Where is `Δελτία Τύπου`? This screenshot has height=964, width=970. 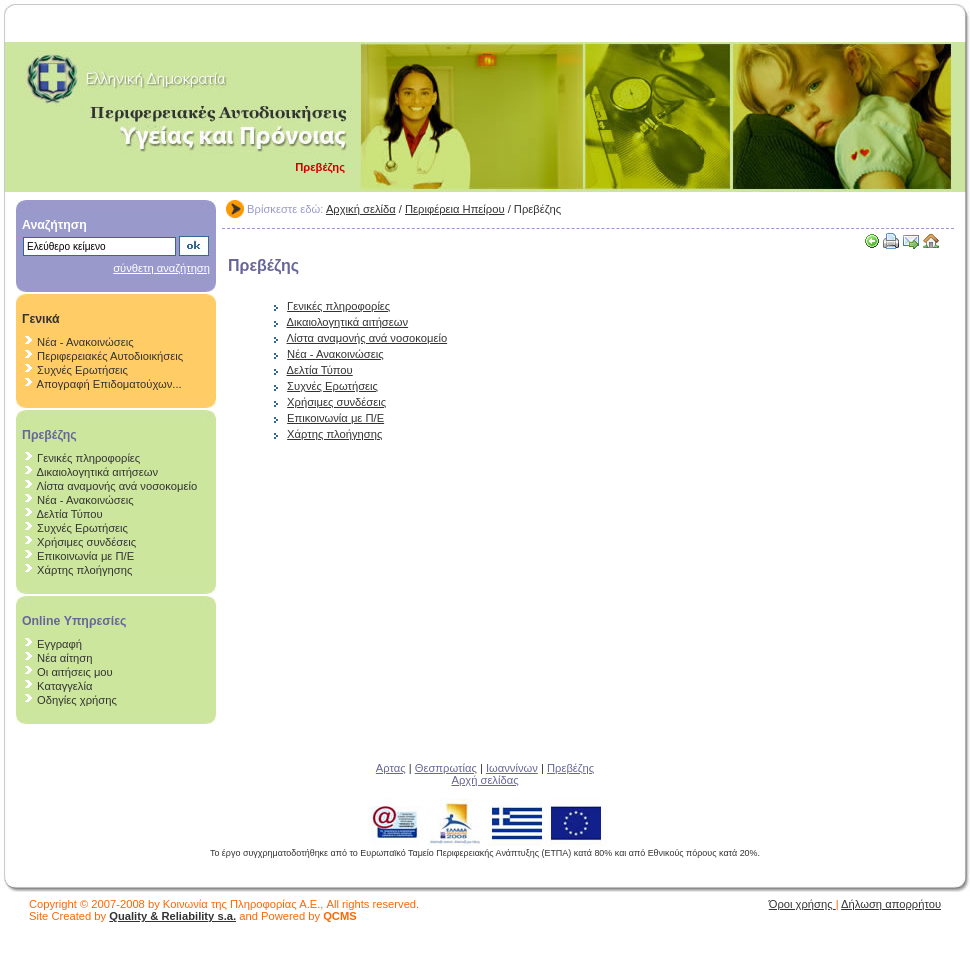
Δελτία Τύπου is located at coordinates (70, 514).